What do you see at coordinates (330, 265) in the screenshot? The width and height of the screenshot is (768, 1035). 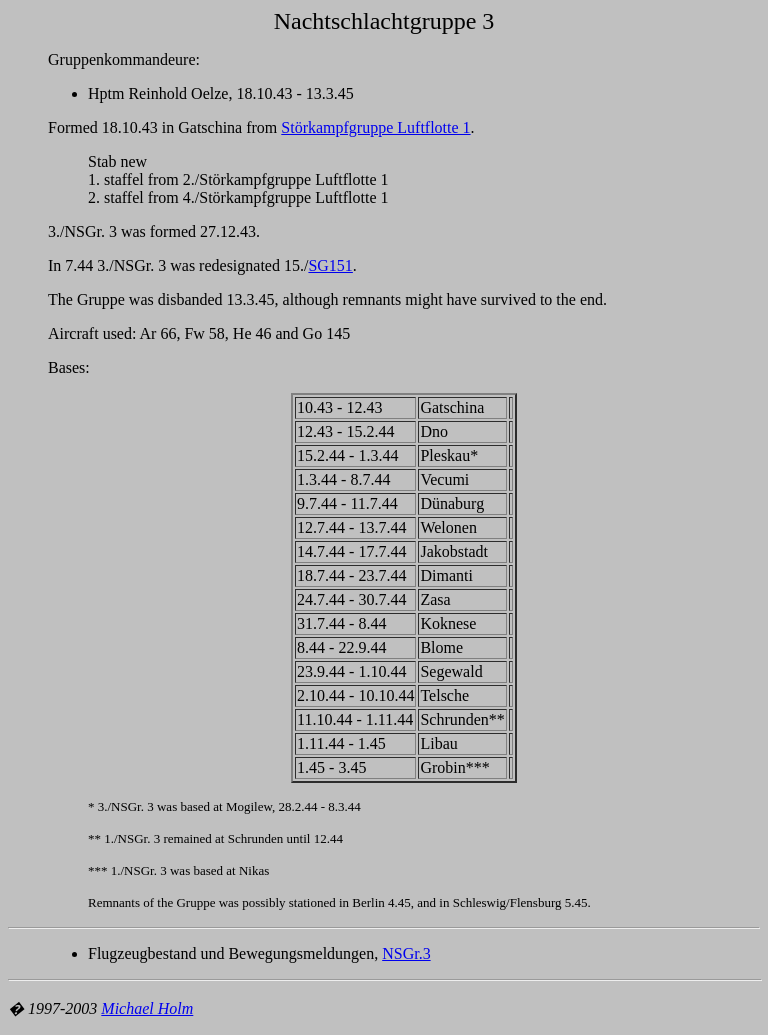 I see `SG151` at bounding box center [330, 265].